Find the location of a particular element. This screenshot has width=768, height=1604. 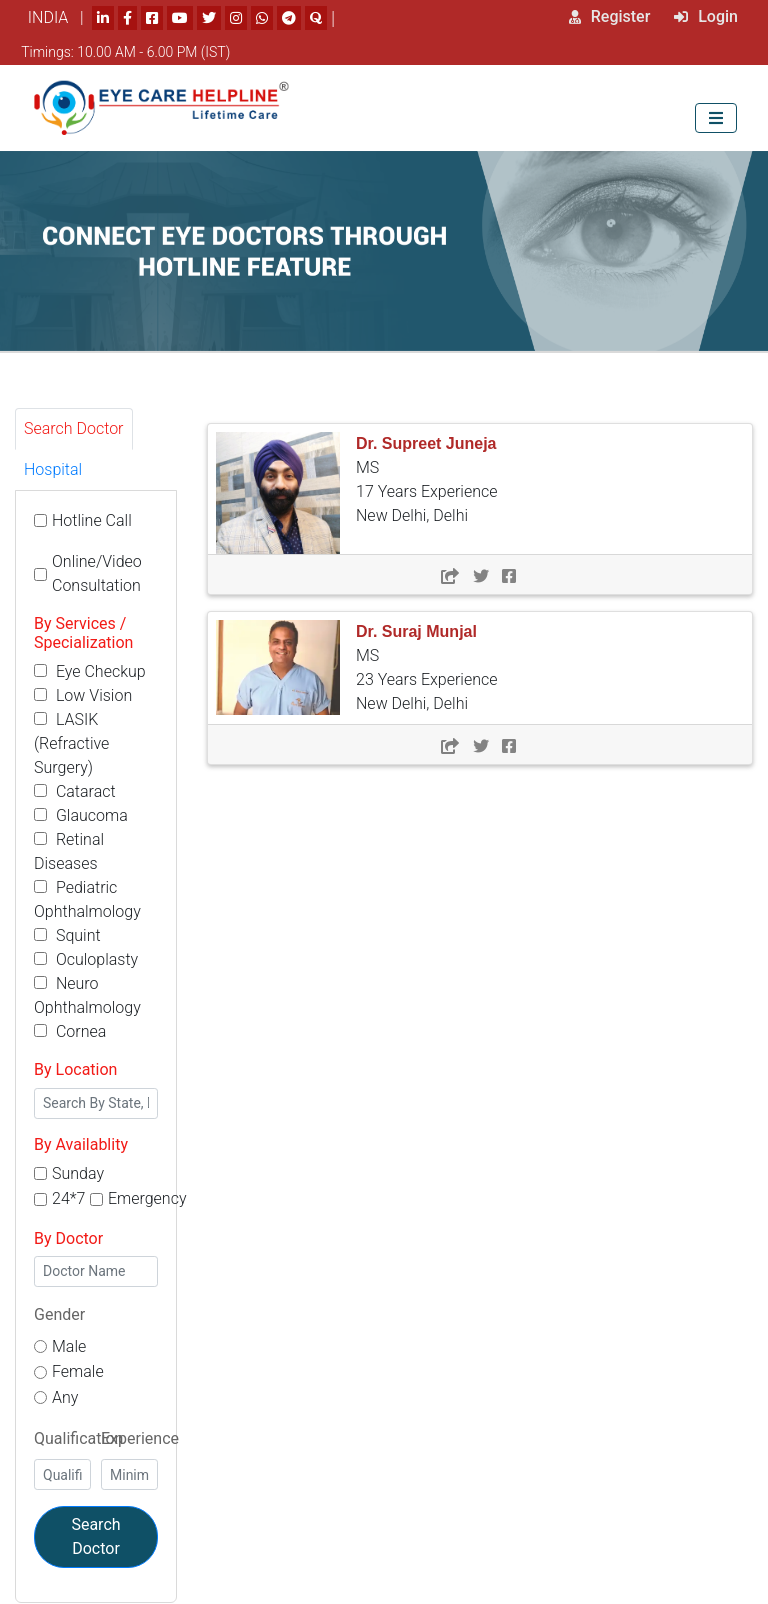

Oculoplasty is located at coordinates (86, 959).